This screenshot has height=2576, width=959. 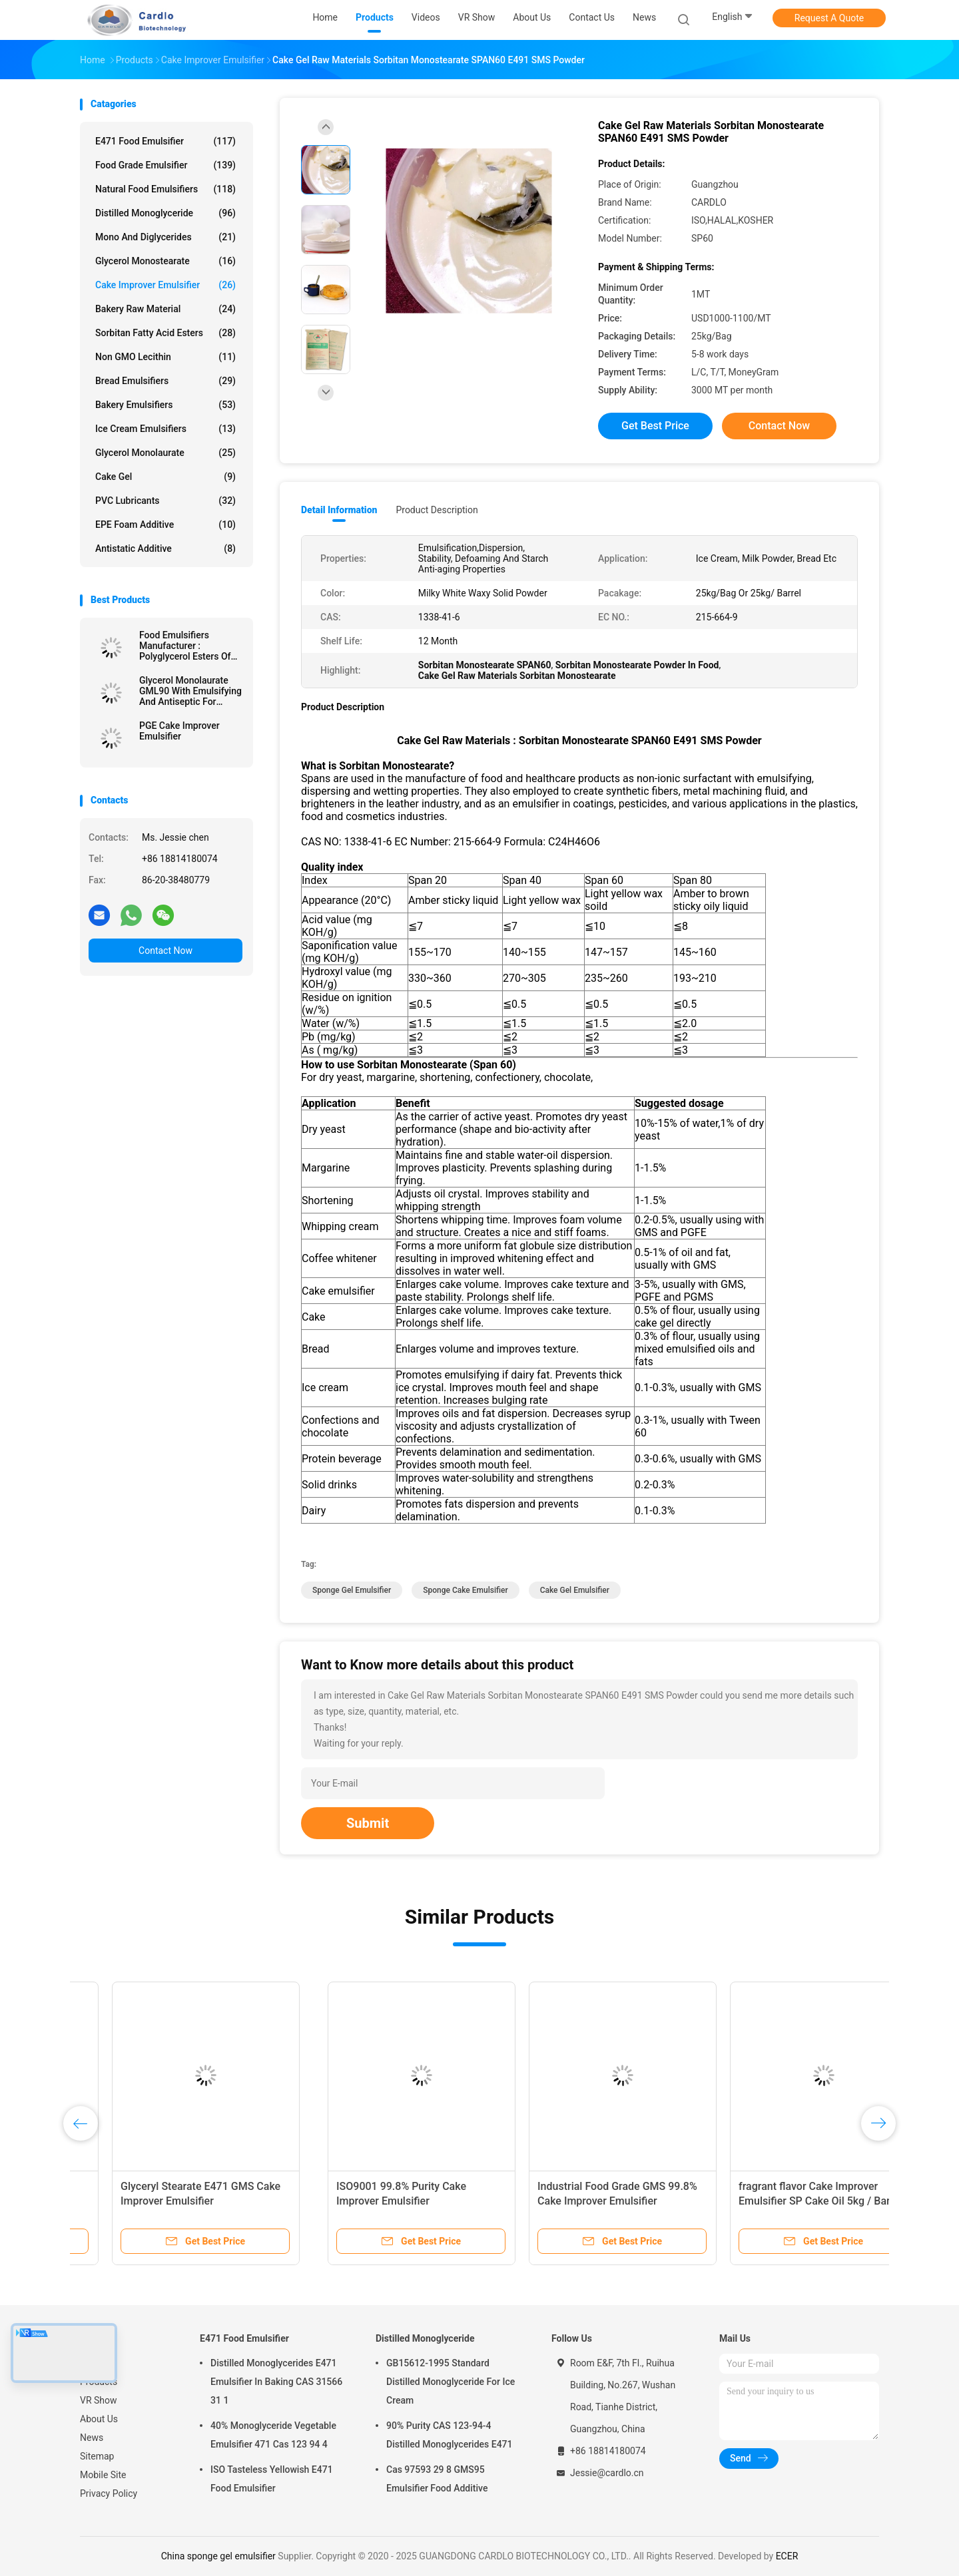 I want to click on Get Best Price, so click(x=655, y=425).